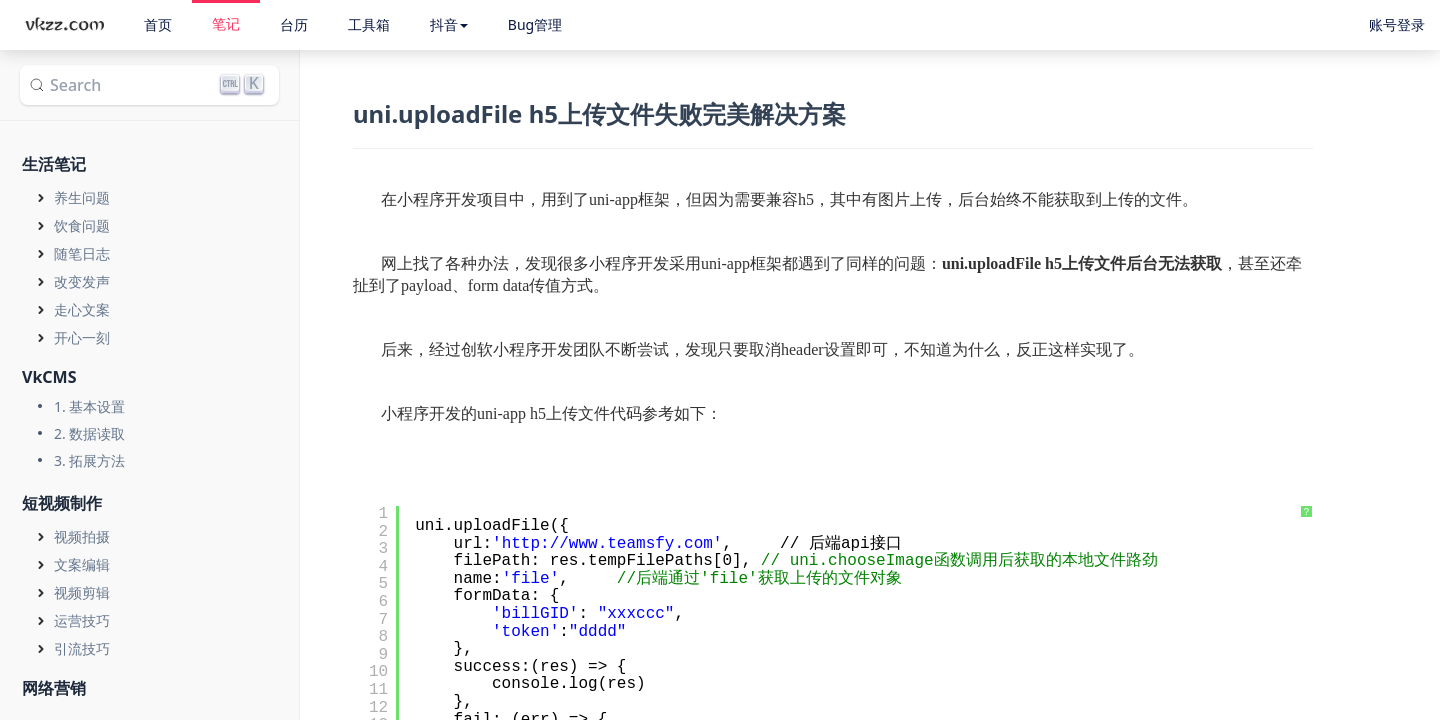  Describe the element at coordinates (89, 460) in the screenshot. I see `3. 拓展方法` at that location.